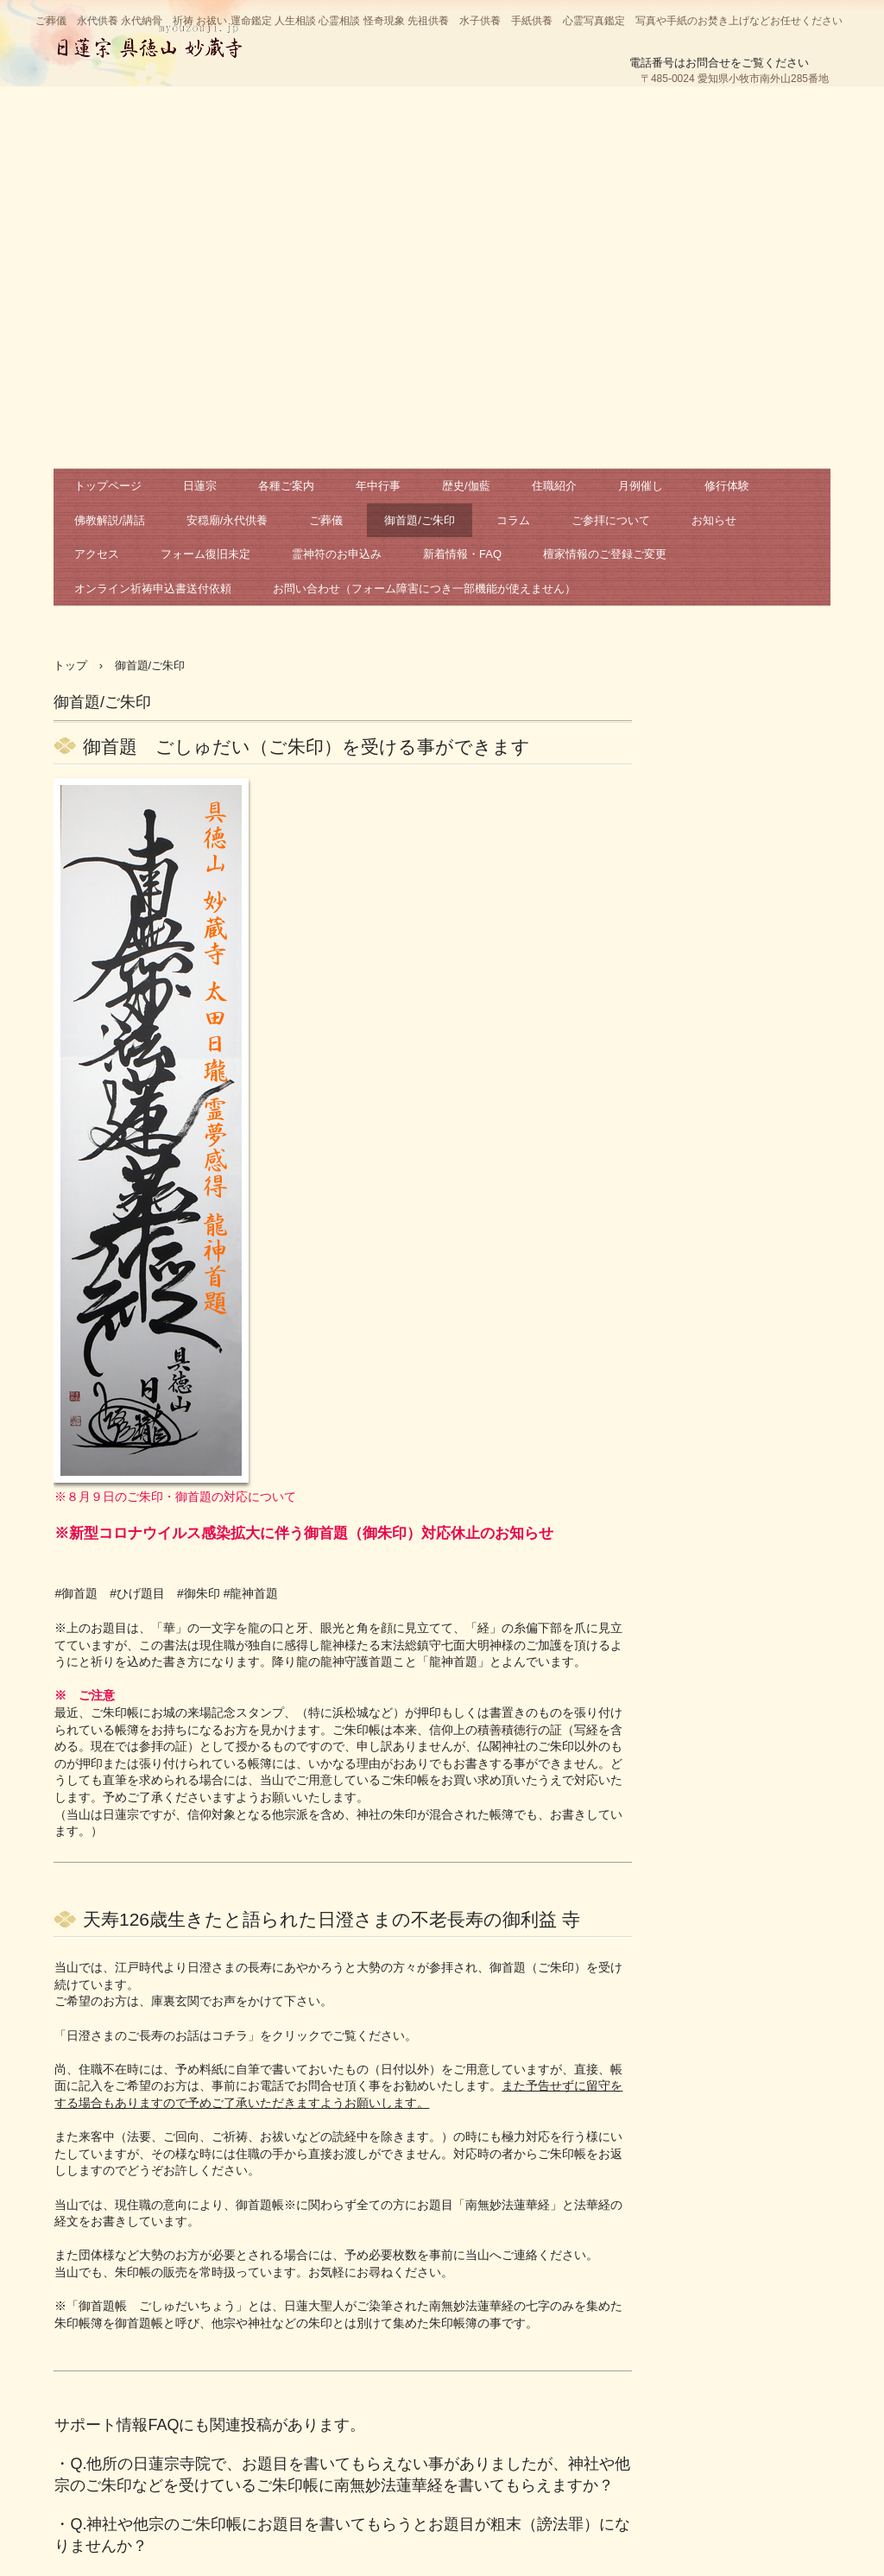 The height and width of the screenshot is (2576, 884). I want to click on ご葬儀, so click(326, 520).